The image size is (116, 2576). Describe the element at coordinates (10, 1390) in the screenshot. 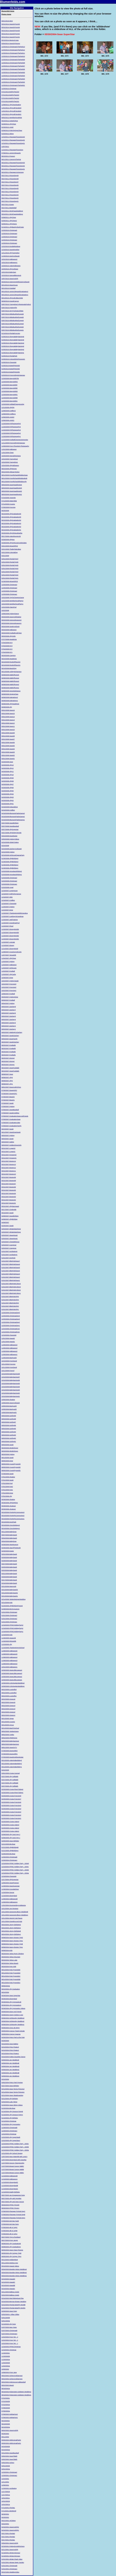

I see `10/10/2006-BabyNaming03` at that location.